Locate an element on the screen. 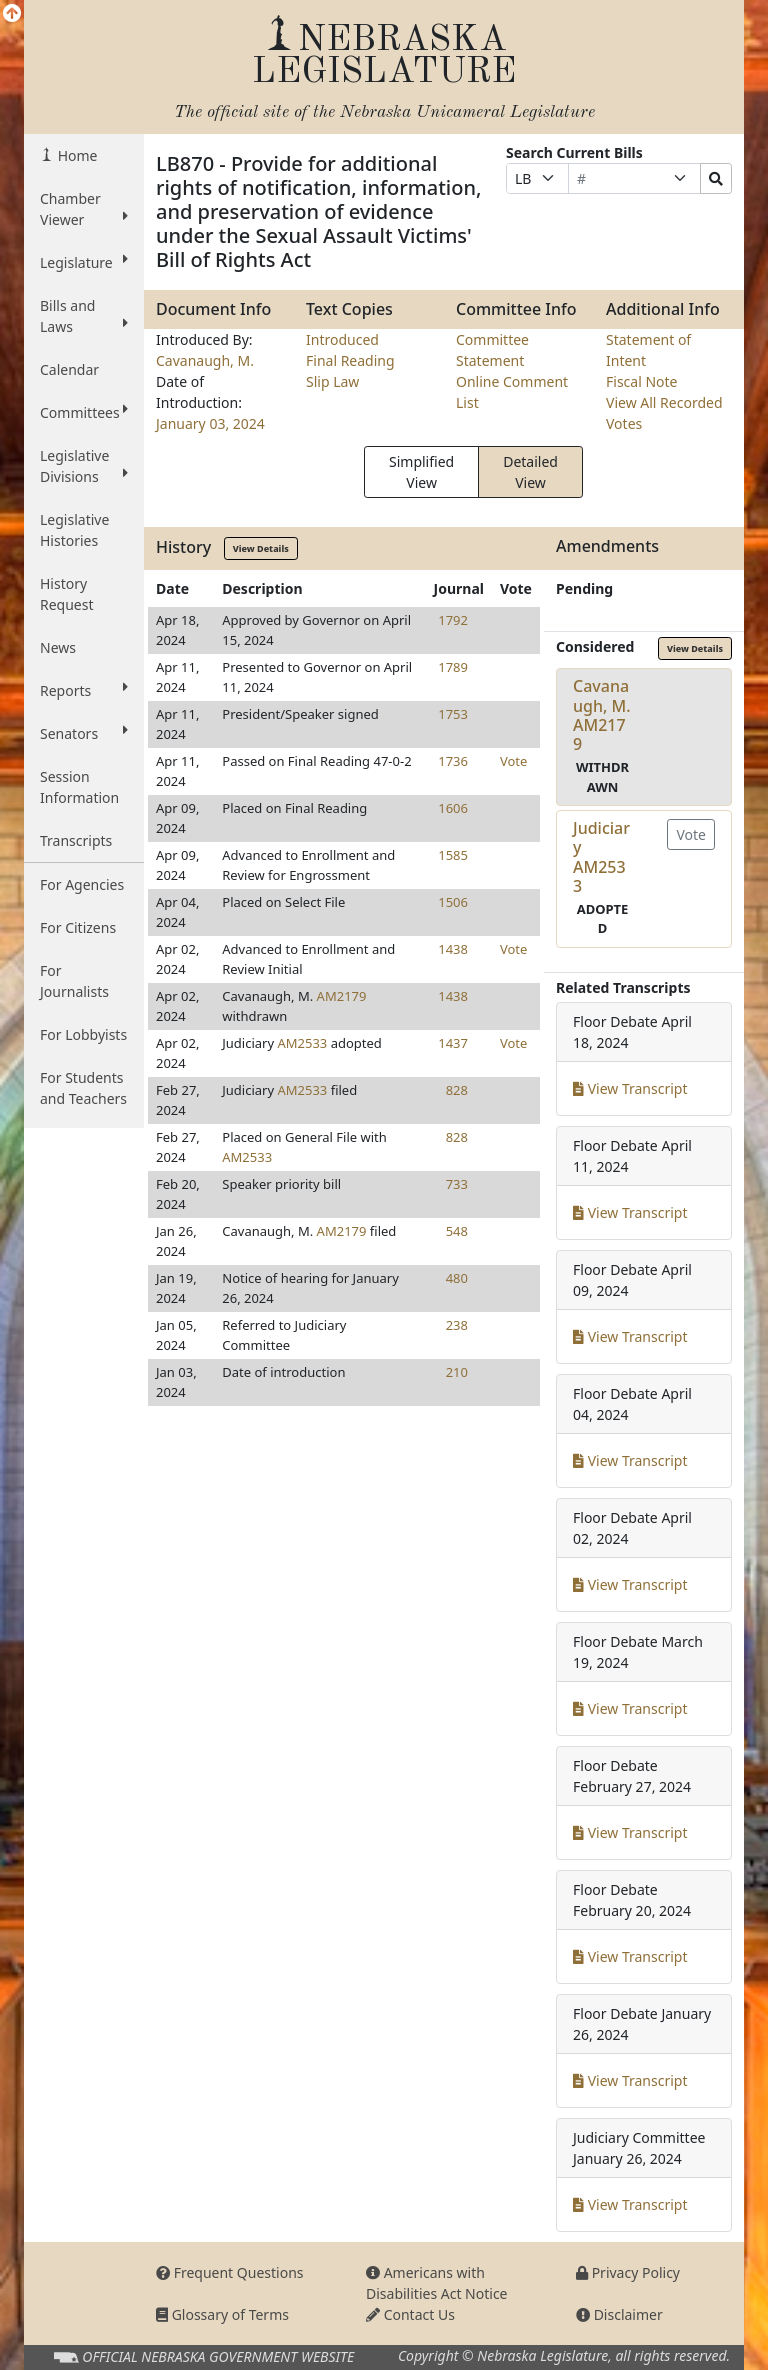  For Lobbyists is located at coordinates (83, 1034).